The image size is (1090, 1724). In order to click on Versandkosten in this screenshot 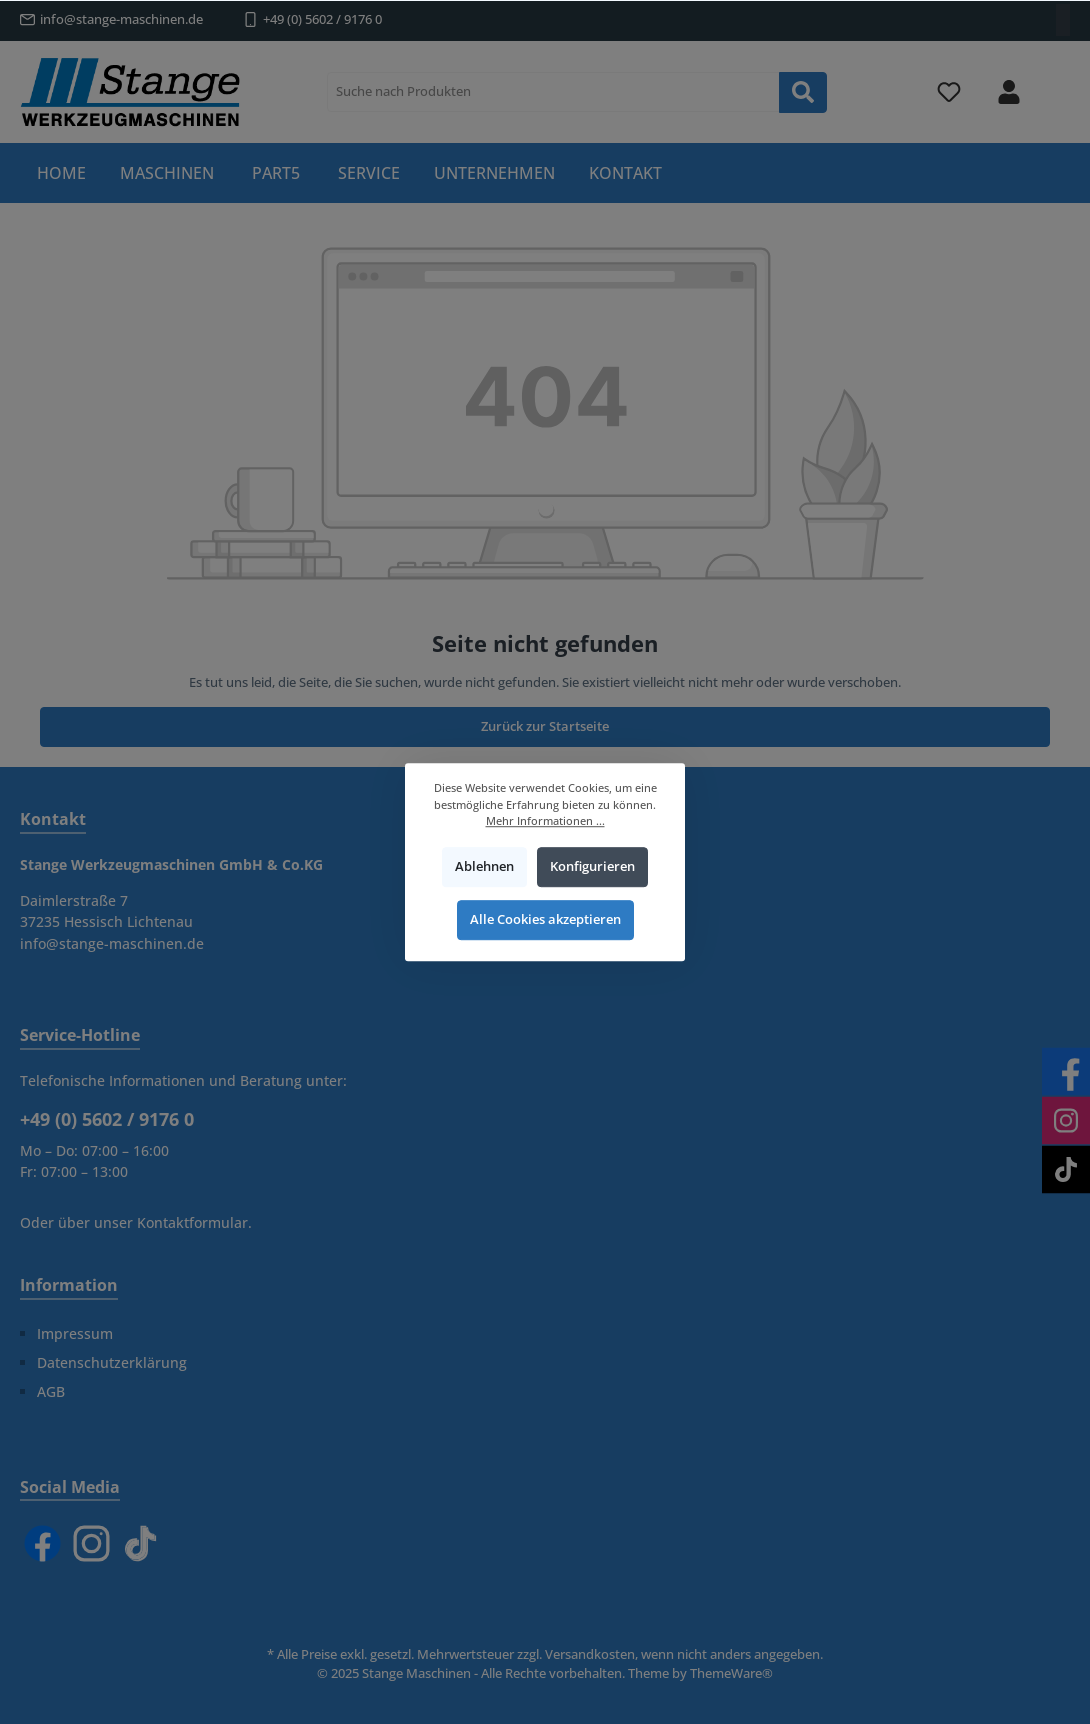, I will do `click(590, 1654)`.